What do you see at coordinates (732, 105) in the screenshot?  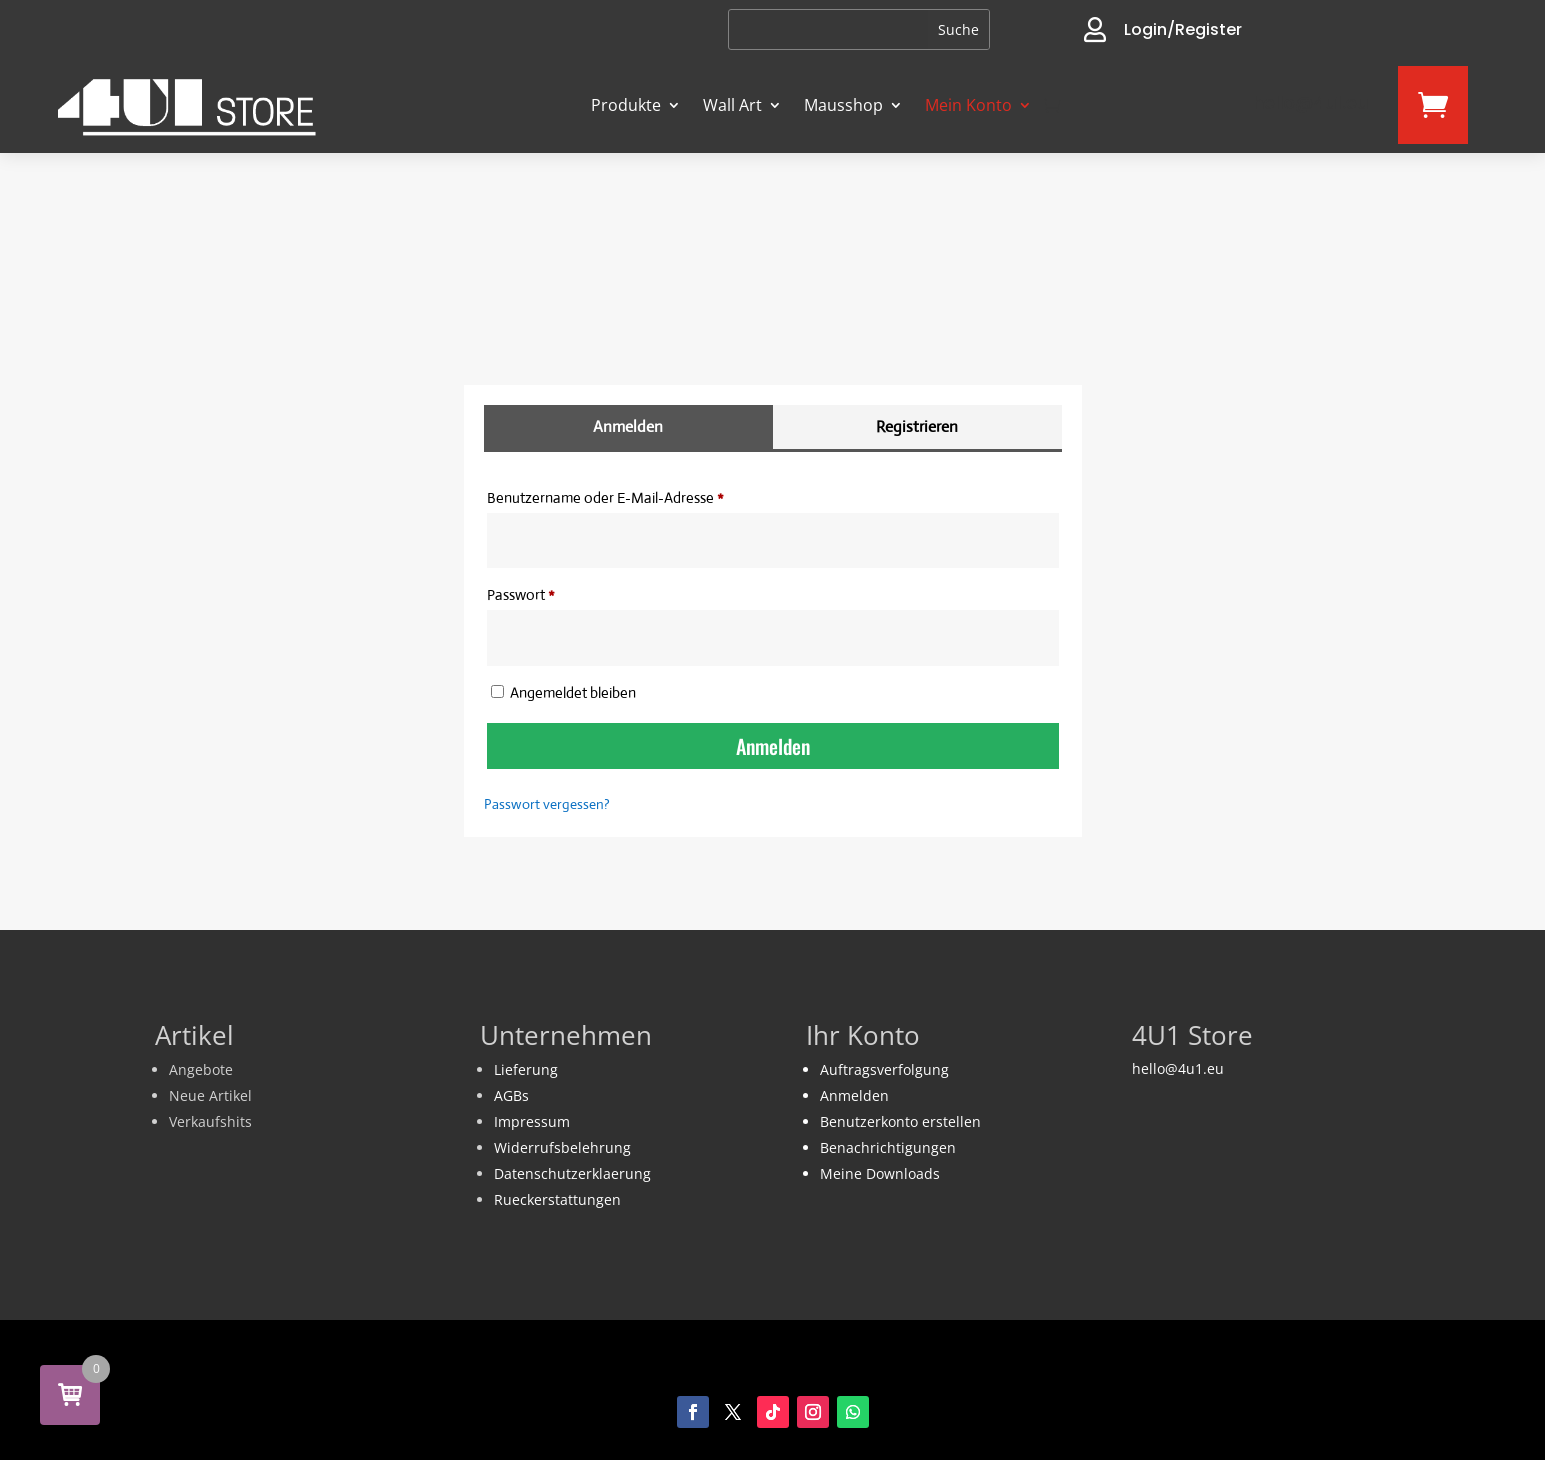 I see `Wall Art` at bounding box center [732, 105].